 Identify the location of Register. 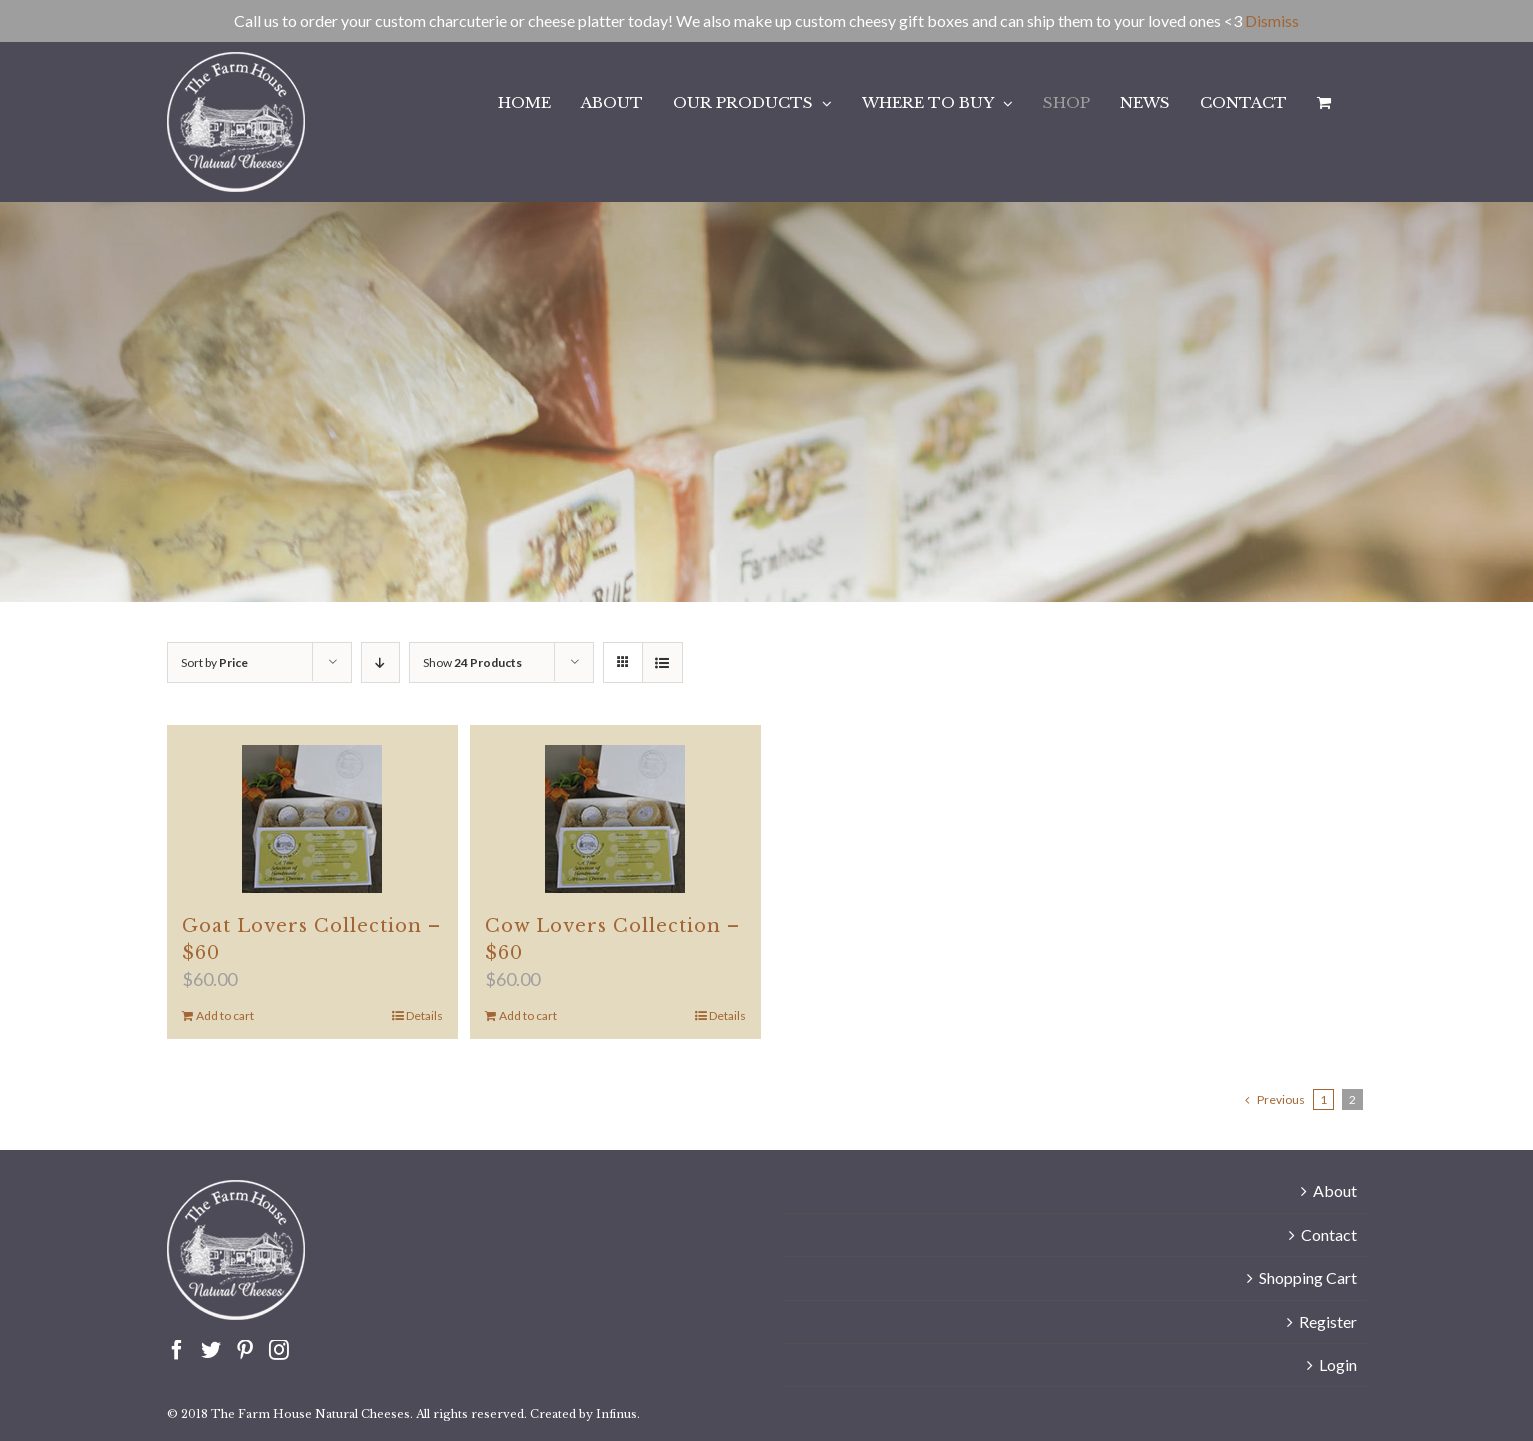
(1328, 1321).